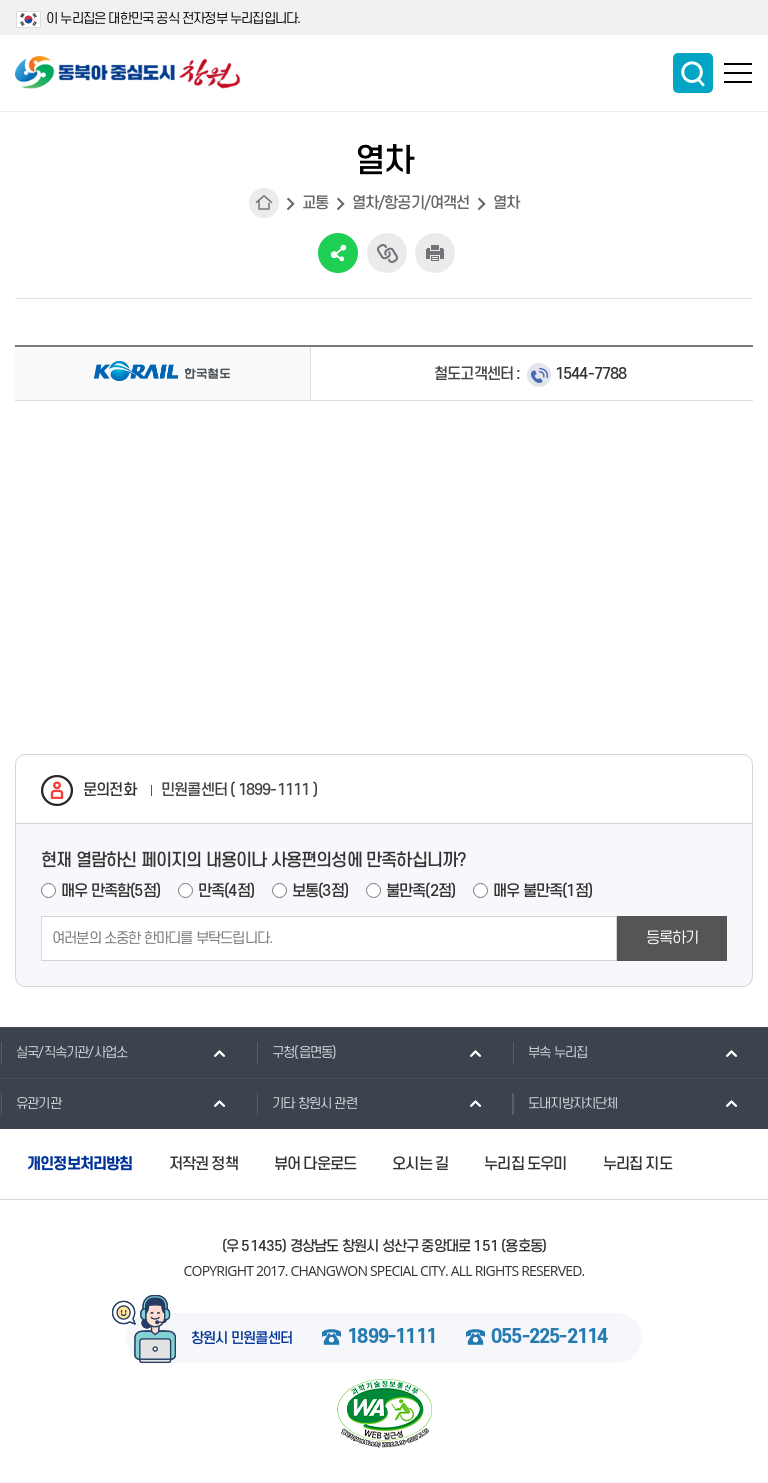  Describe the element at coordinates (306, 1103) in the screenshot. I see `기타 창원시 관련` at that location.